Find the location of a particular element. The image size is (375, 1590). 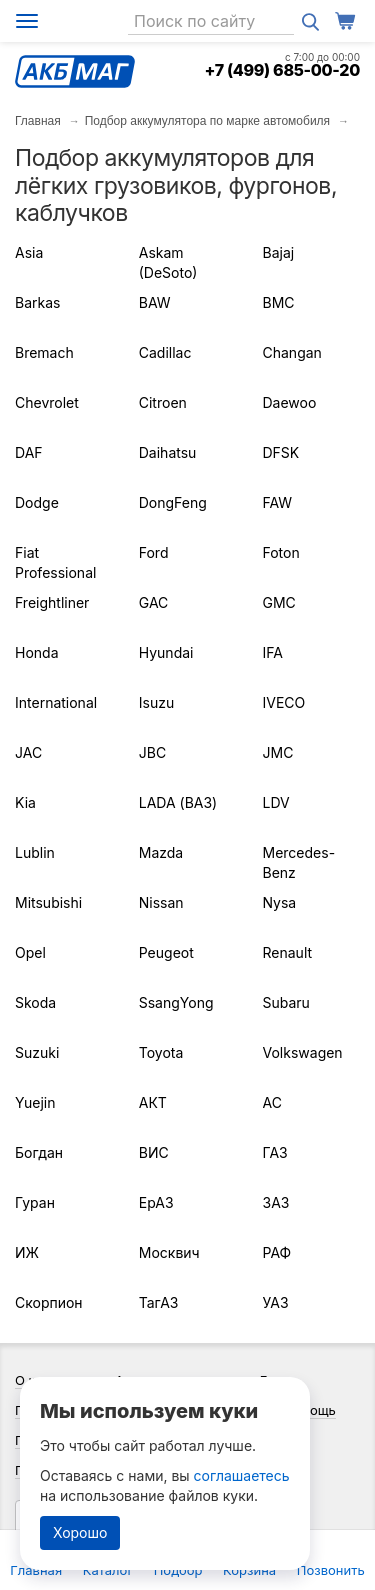

Suzuki is located at coordinates (37, 1052).